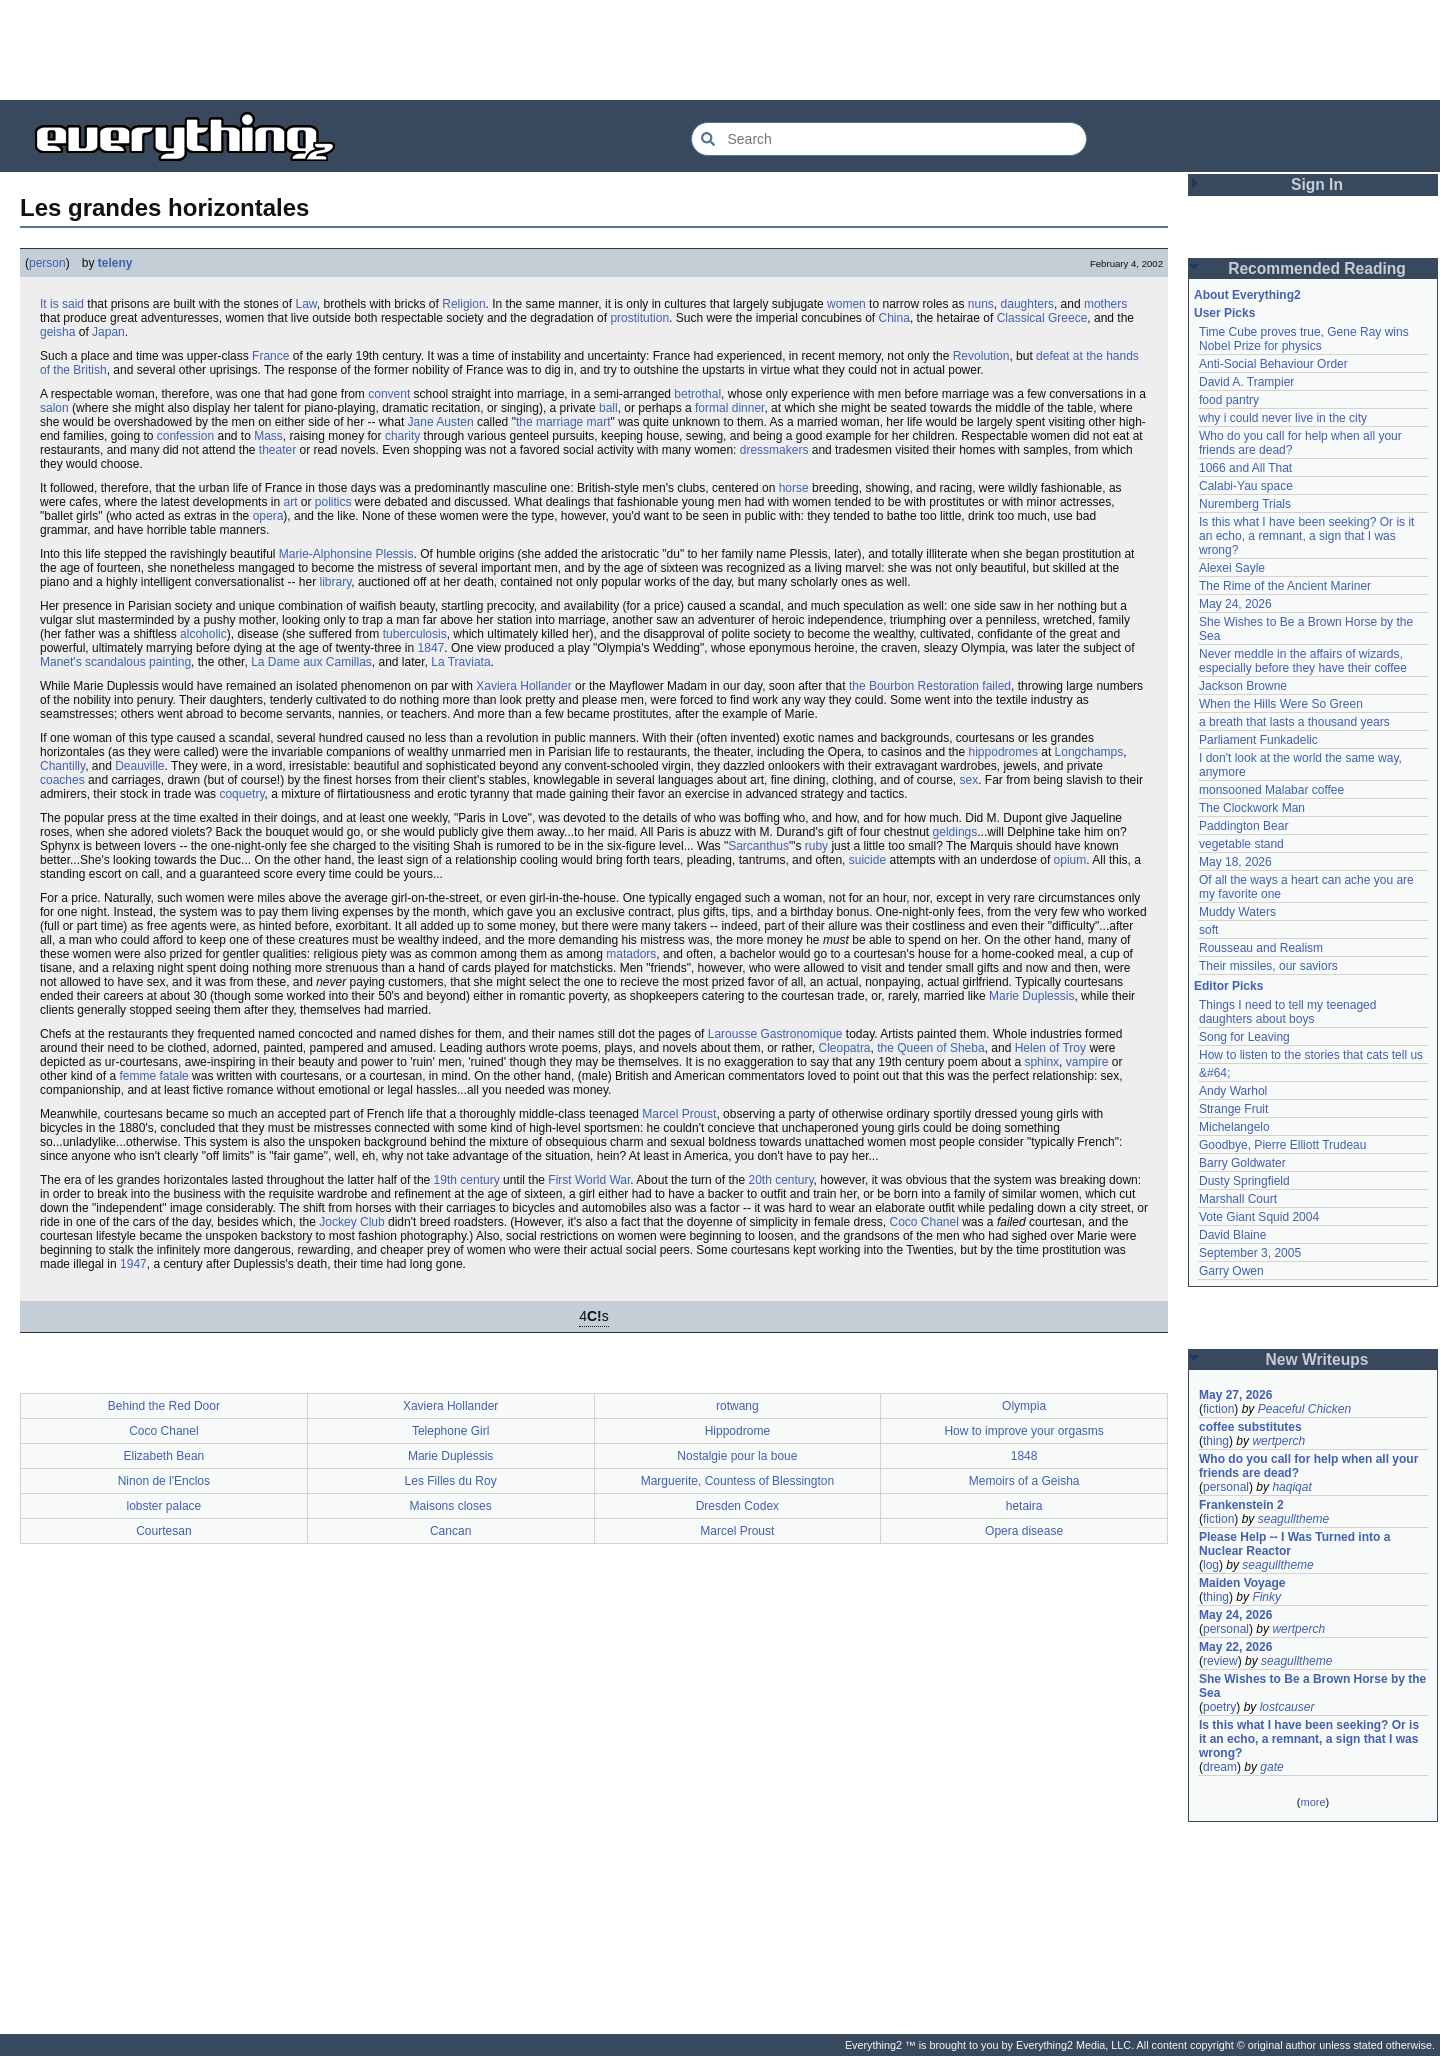 This screenshot has width=1440, height=2056. Describe the element at coordinates (775, 1034) in the screenshot. I see `Larousse Gastronomique` at that location.